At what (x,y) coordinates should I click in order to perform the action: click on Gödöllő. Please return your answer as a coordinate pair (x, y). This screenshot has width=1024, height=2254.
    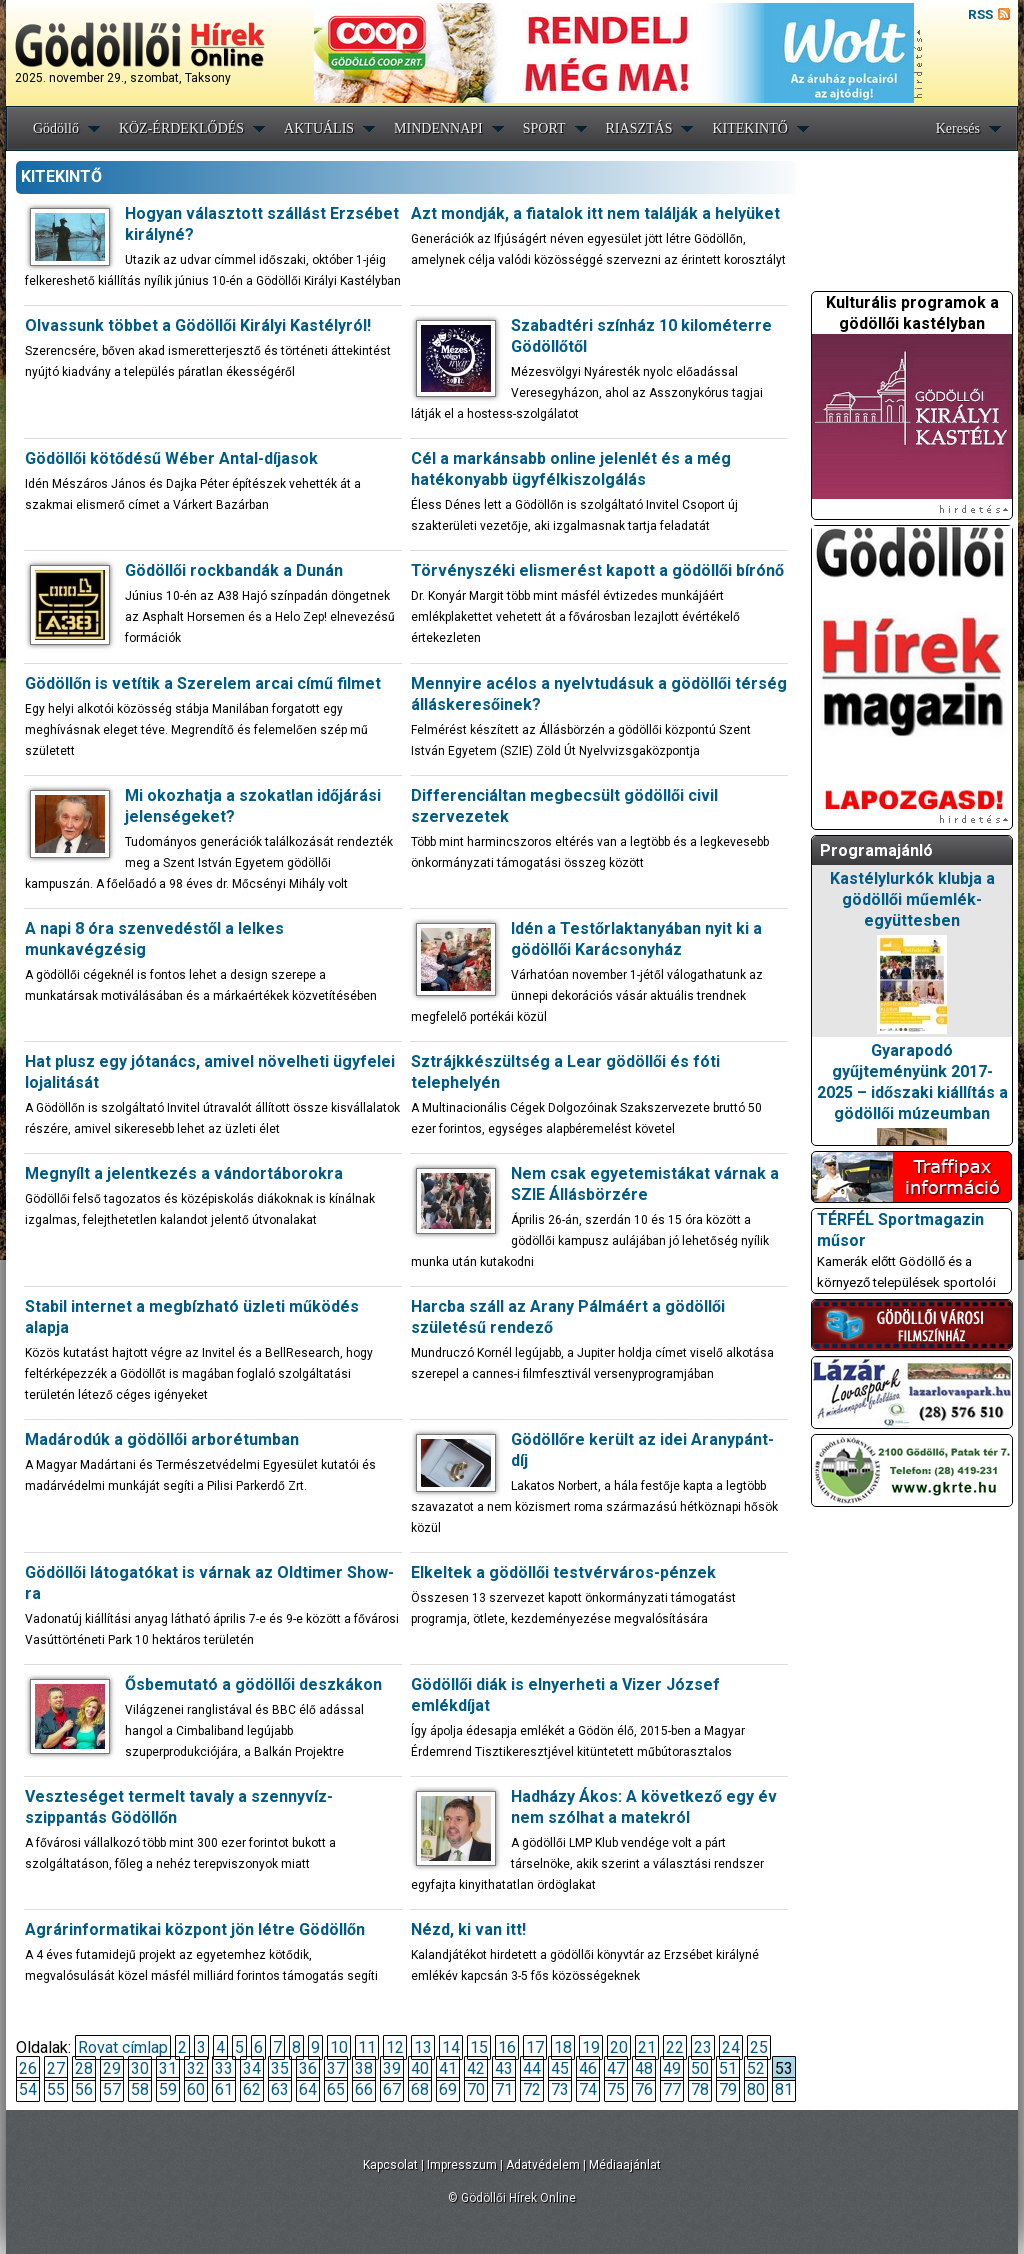
    Looking at the image, I should click on (56, 128).